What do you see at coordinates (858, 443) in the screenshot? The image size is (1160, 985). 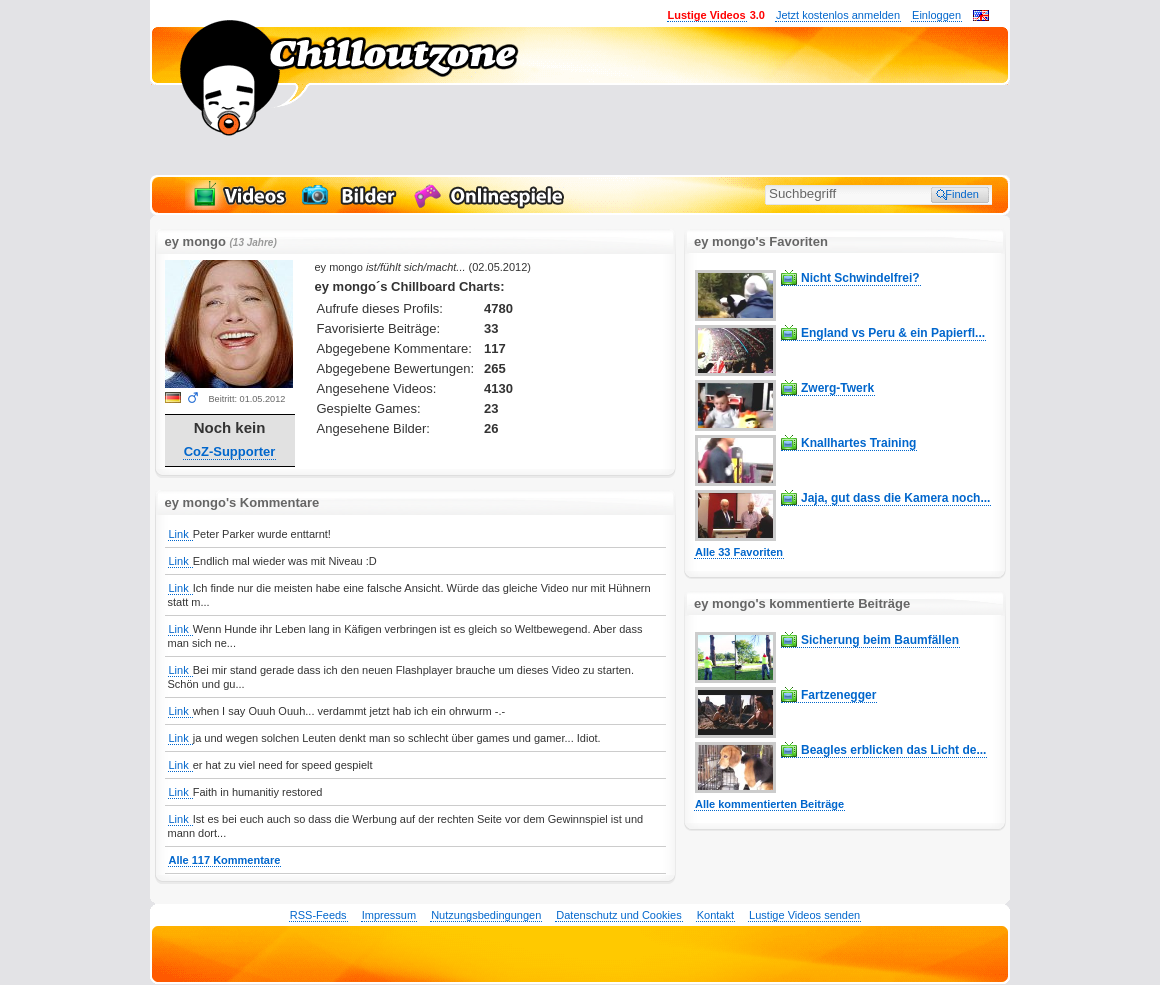 I see `Knallhartes Training` at bounding box center [858, 443].